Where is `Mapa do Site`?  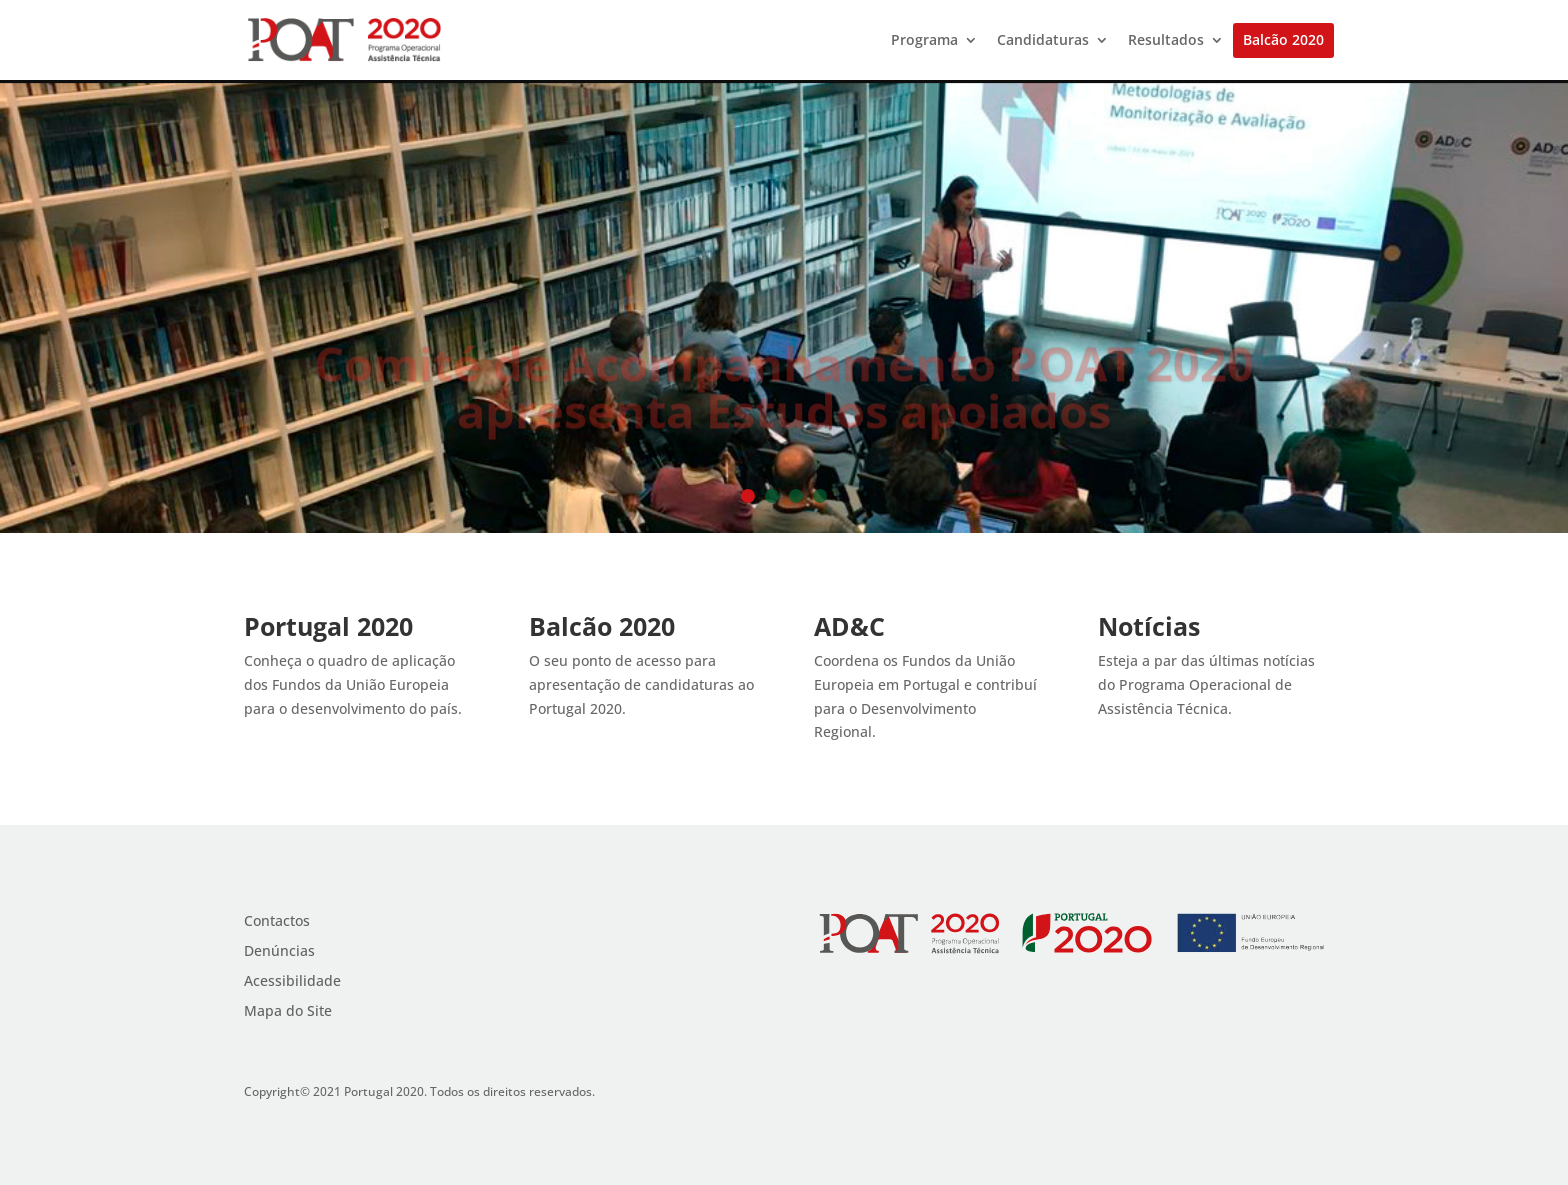 Mapa do Site is located at coordinates (288, 1012).